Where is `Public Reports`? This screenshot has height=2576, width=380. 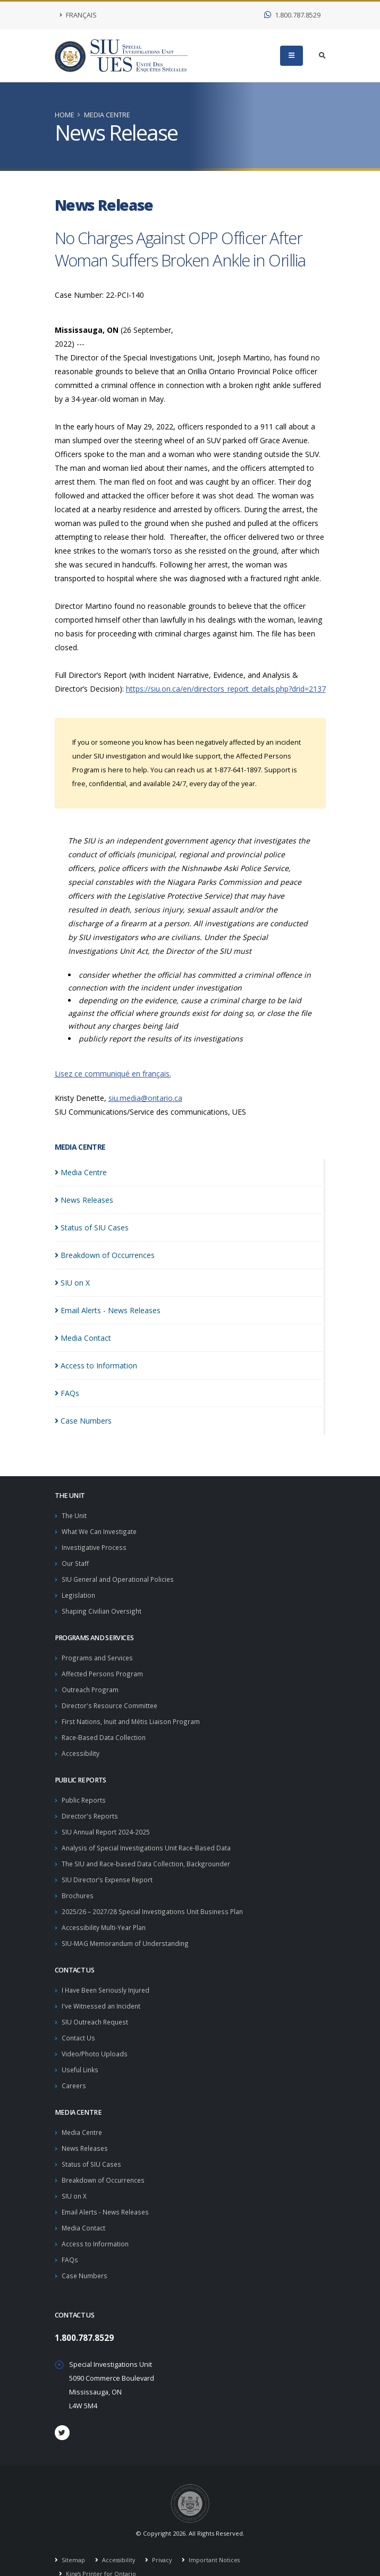
Public Reports is located at coordinates (85, 1792).